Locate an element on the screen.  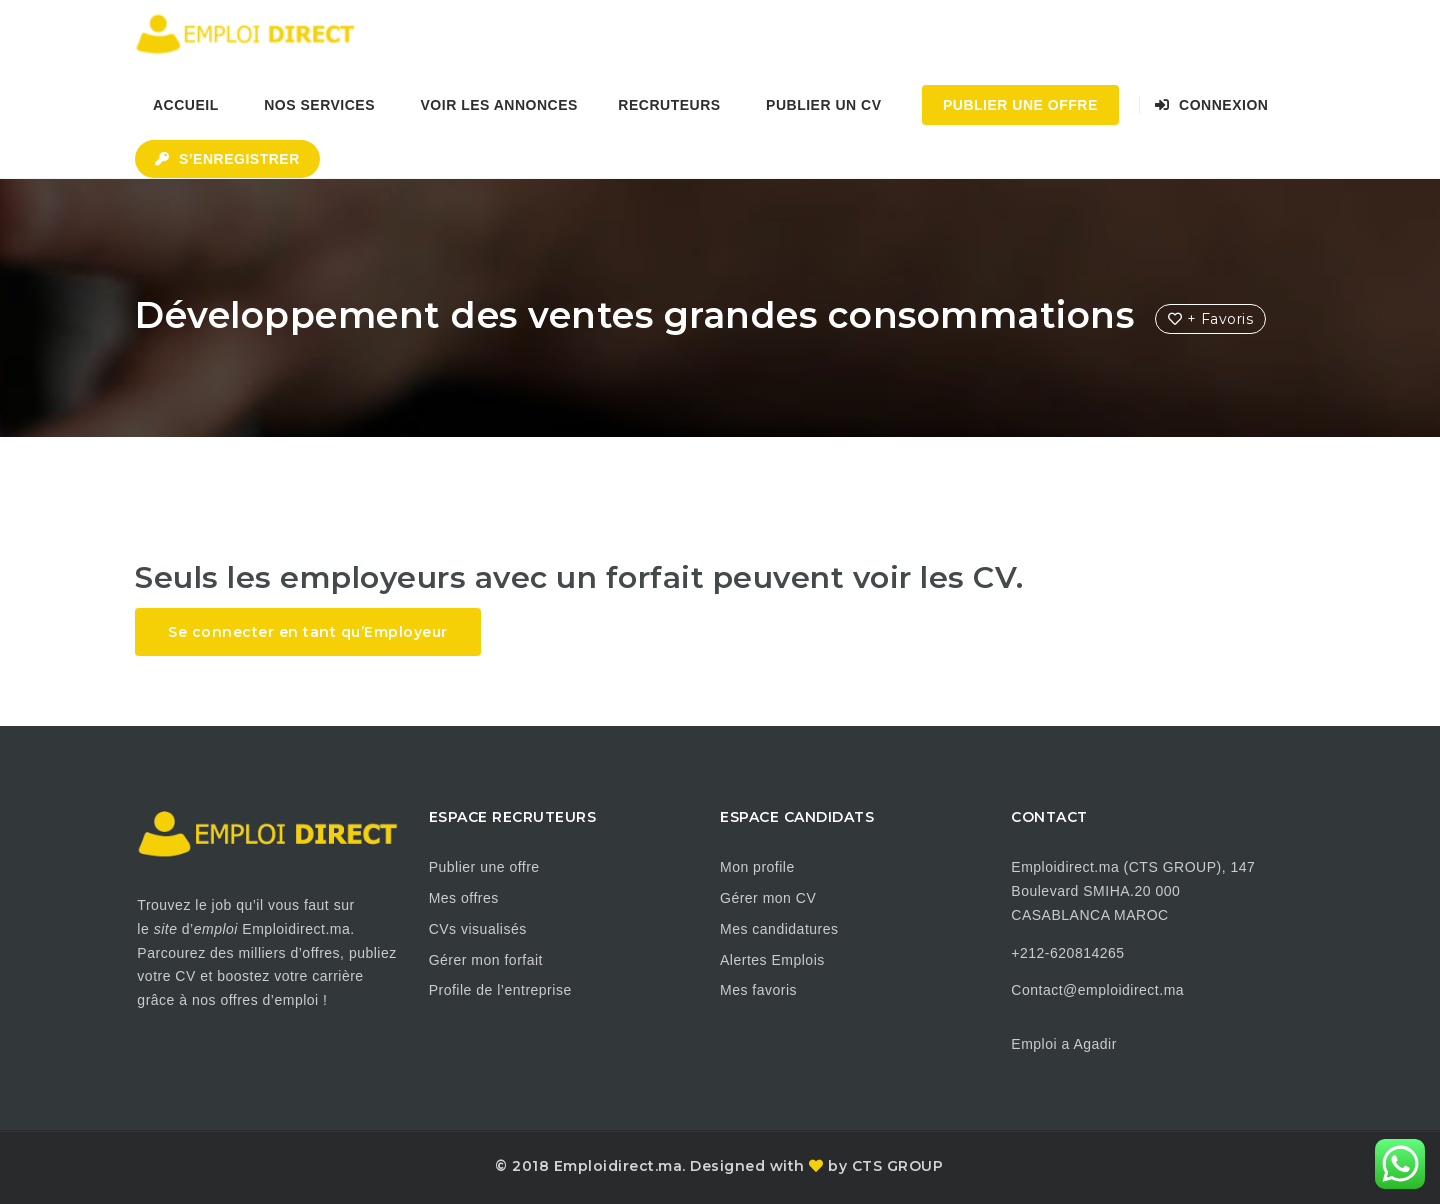
Mon profile is located at coordinates (757, 867).